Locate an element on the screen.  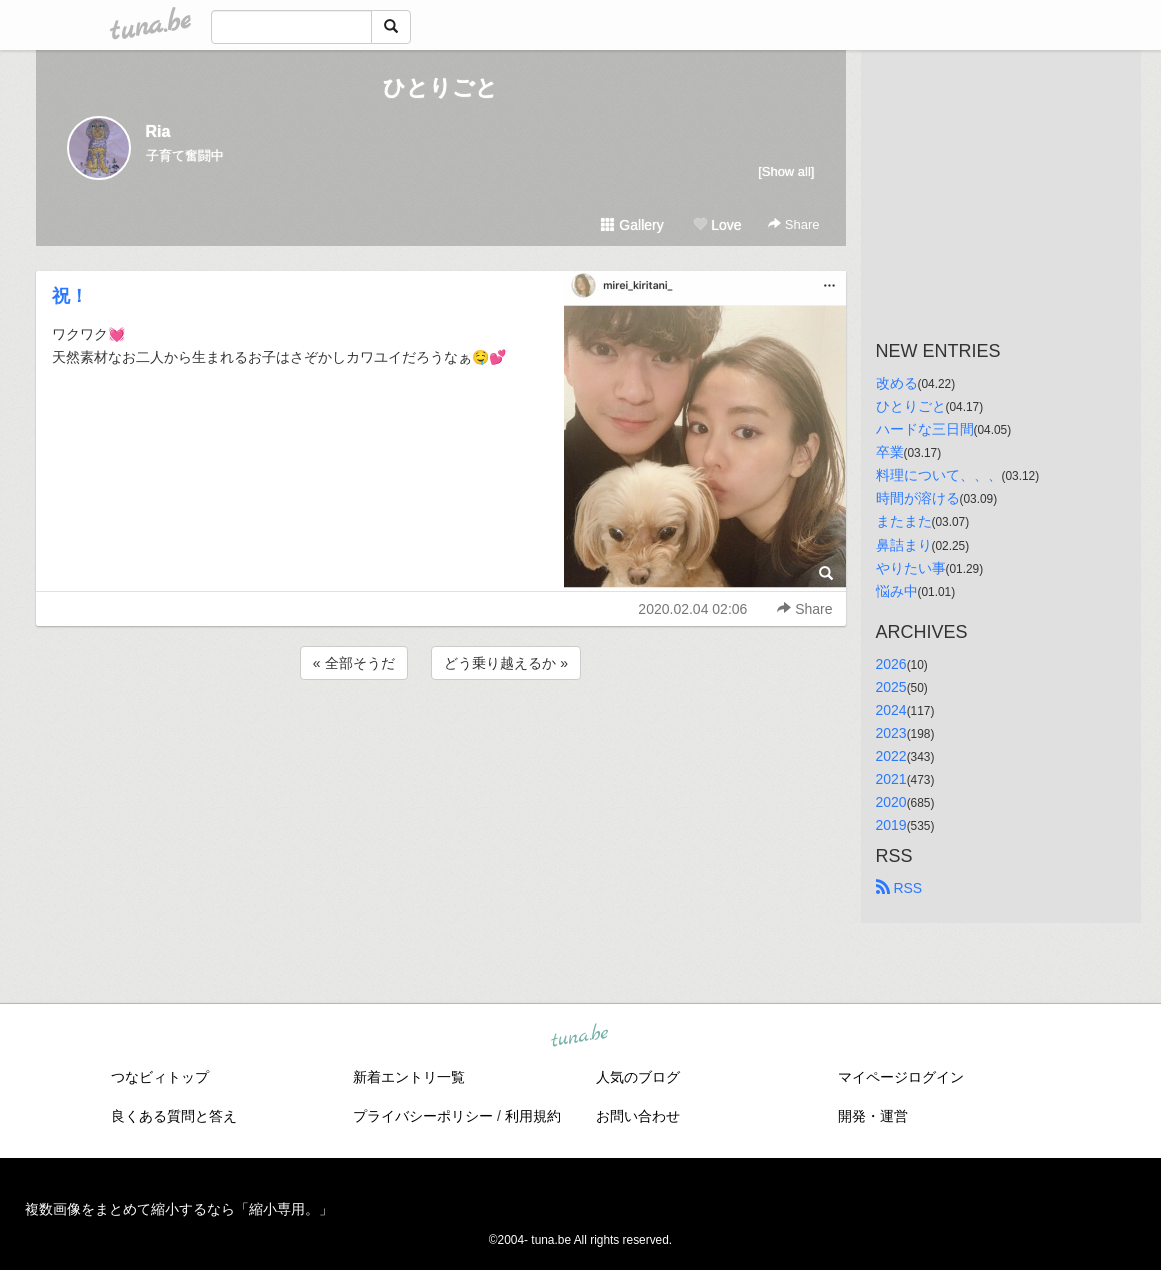
2019 is located at coordinates (891, 825).